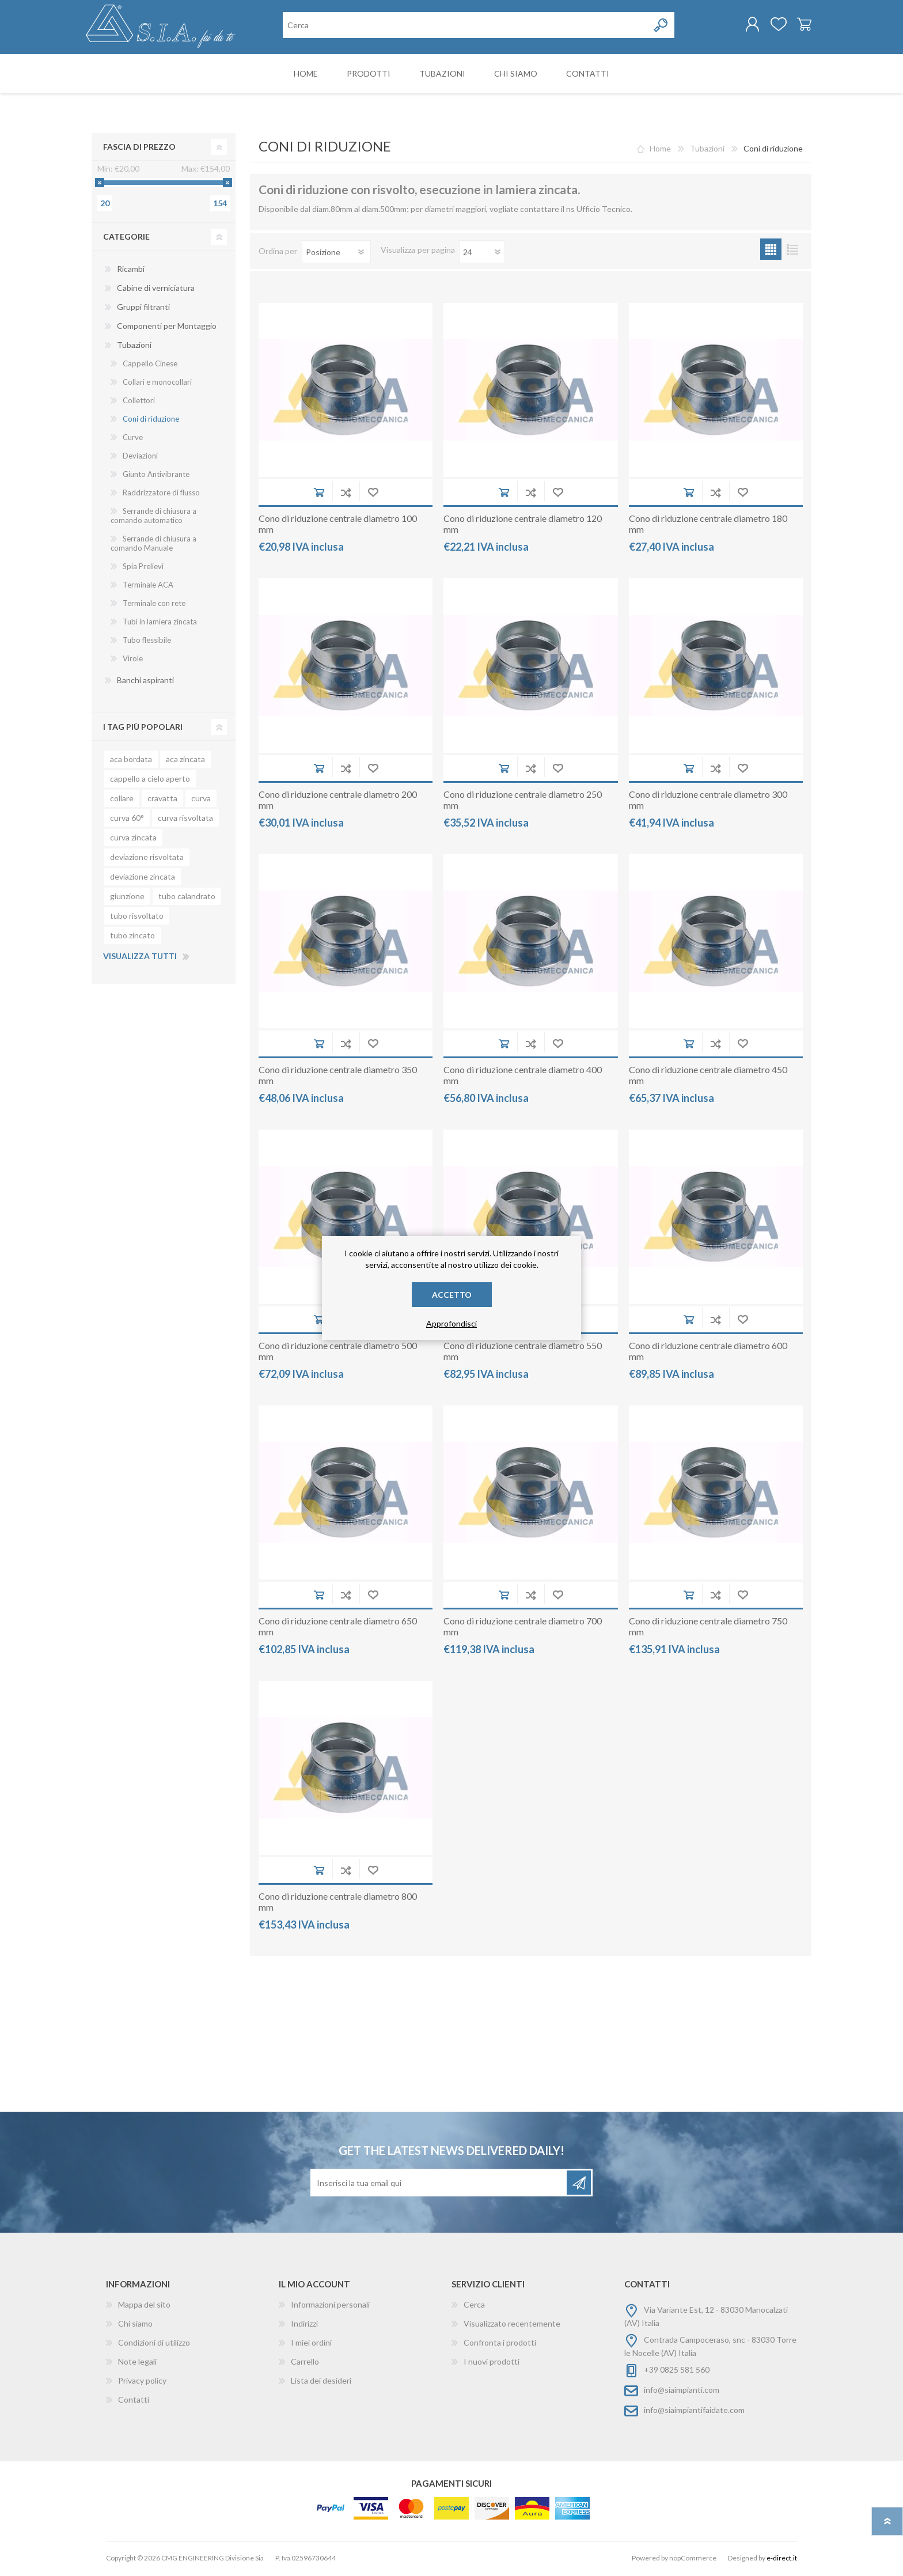 The height and width of the screenshot is (2576, 903). What do you see at coordinates (770, 251) in the screenshot?
I see `Griglia` at bounding box center [770, 251].